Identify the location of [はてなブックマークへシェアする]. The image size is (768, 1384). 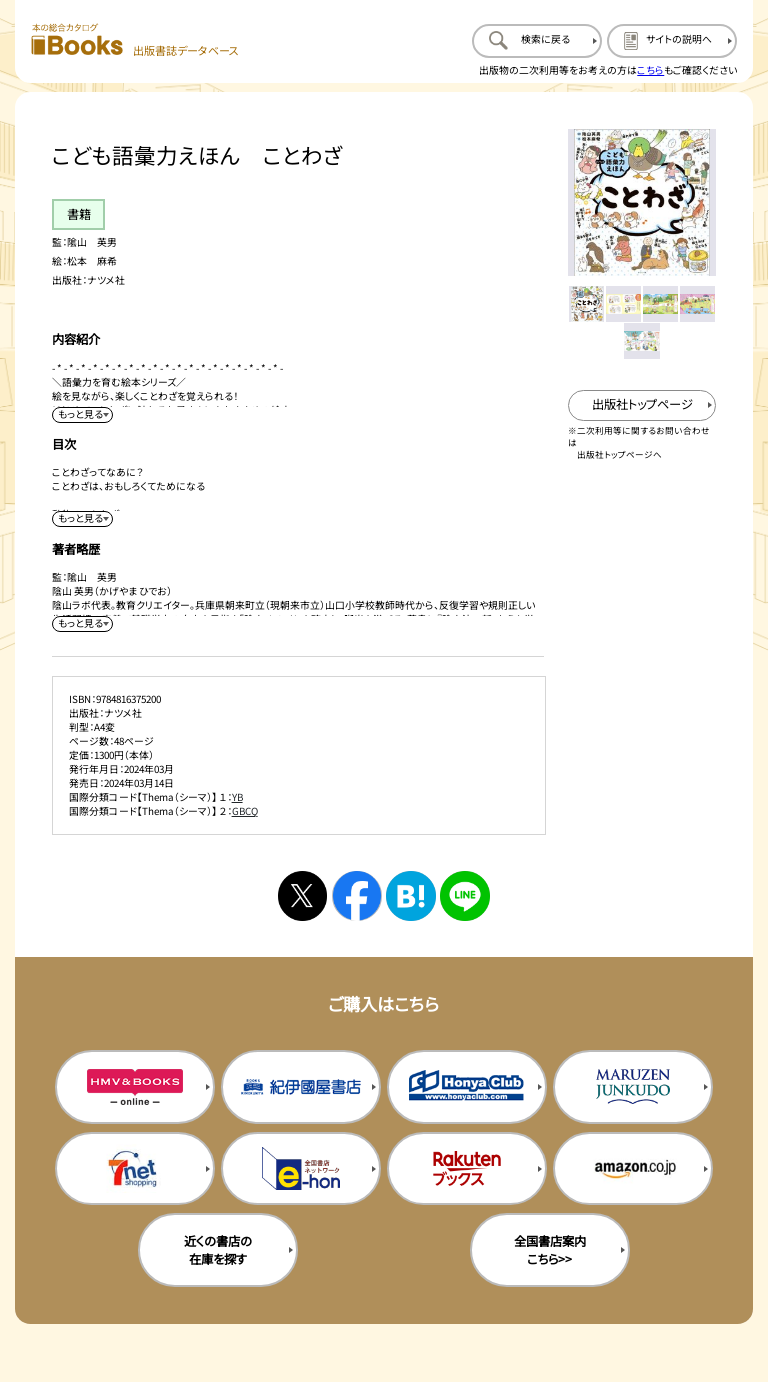
(410, 895).